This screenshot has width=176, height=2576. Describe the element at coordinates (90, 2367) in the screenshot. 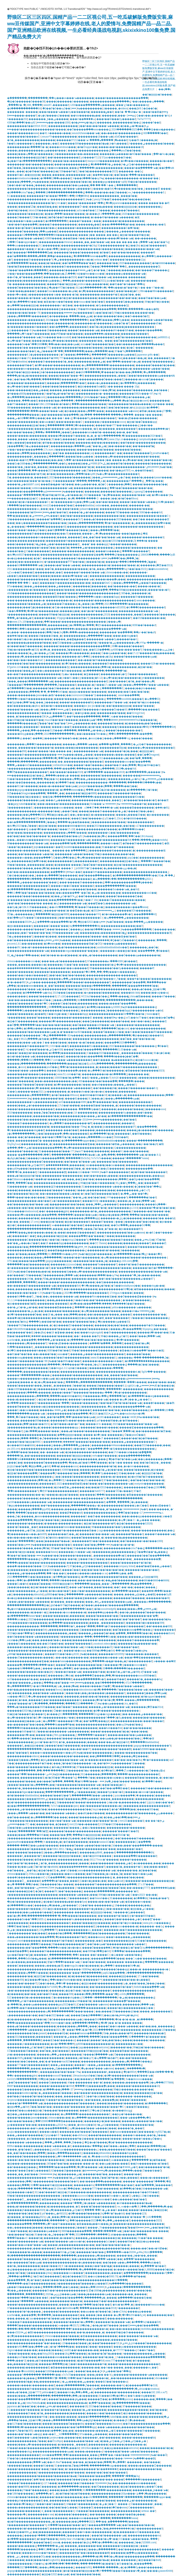

I see `�����ƽ��` at that location.